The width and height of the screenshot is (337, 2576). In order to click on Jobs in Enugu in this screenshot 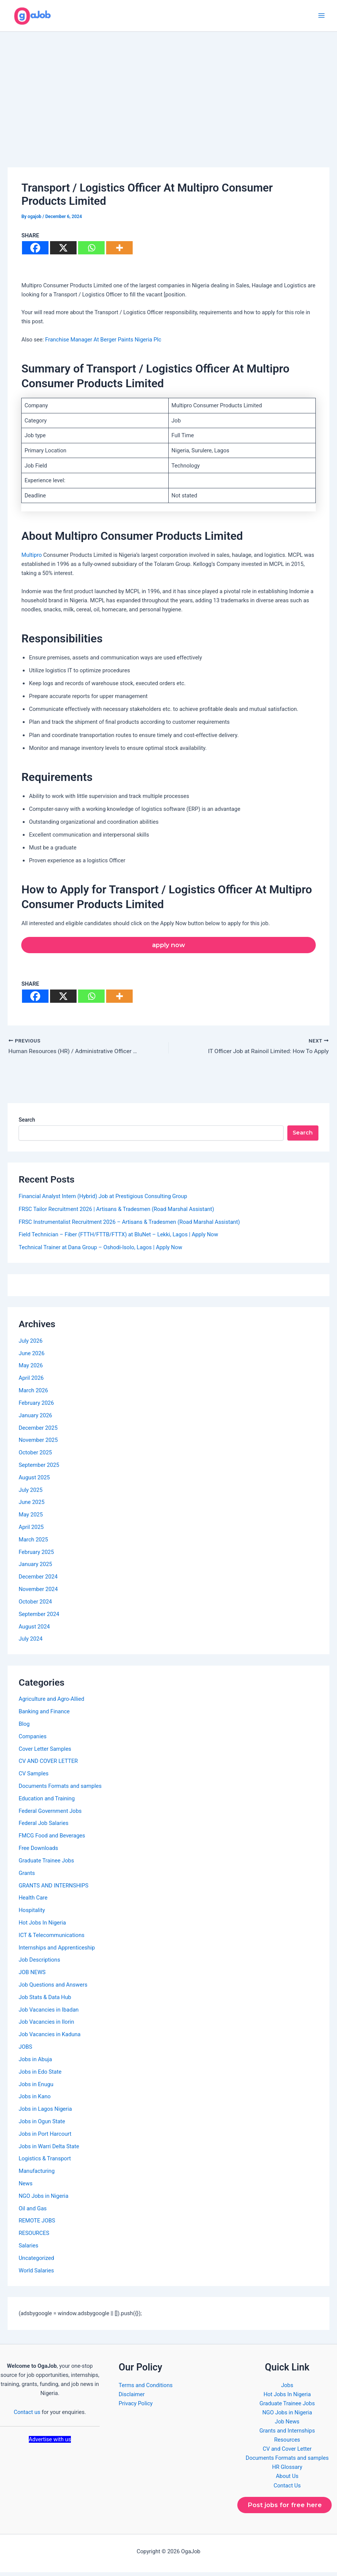, I will do `click(36, 2087)`.